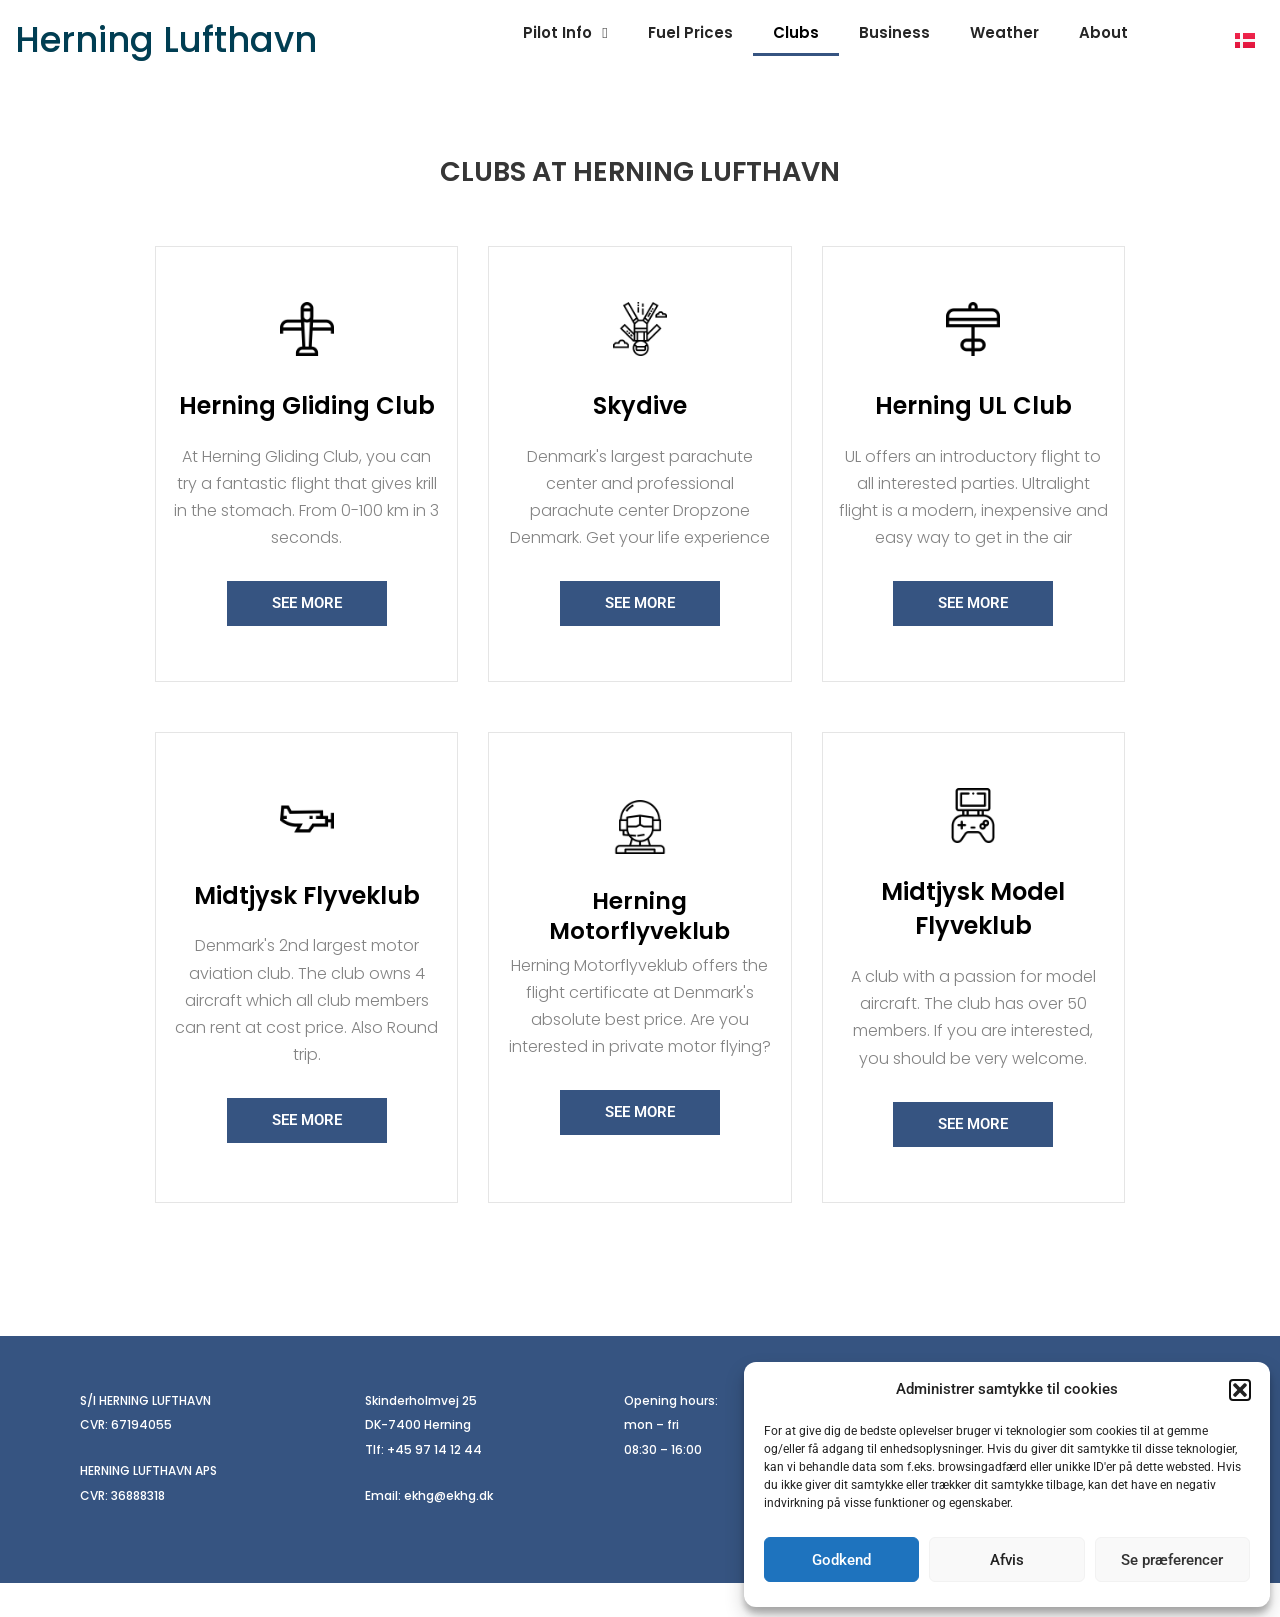 The width and height of the screenshot is (1280, 1617). Describe the element at coordinates (796, 32) in the screenshot. I see `Clubs` at that location.